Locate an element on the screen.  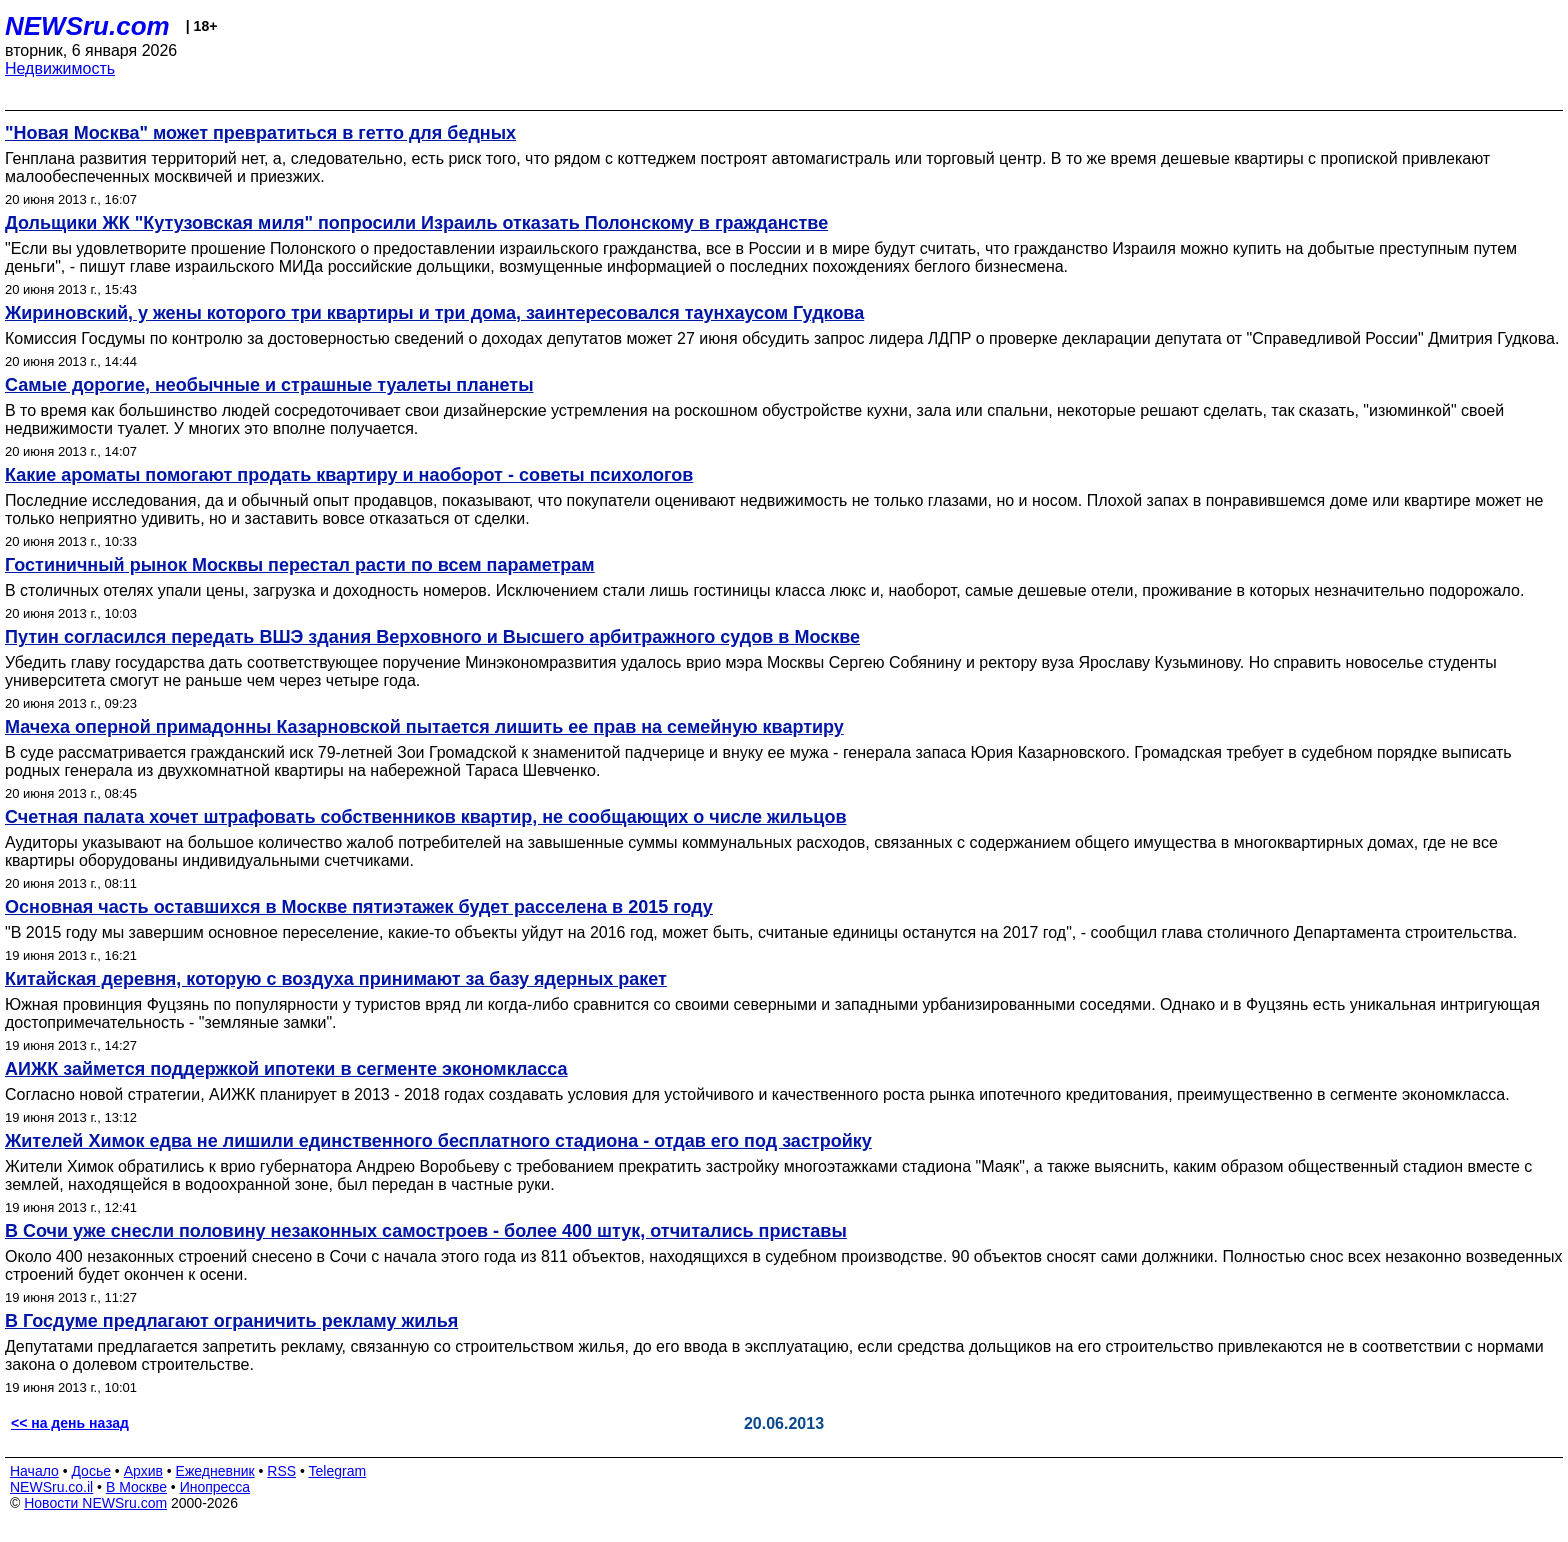
Архив is located at coordinates (143, 1471).